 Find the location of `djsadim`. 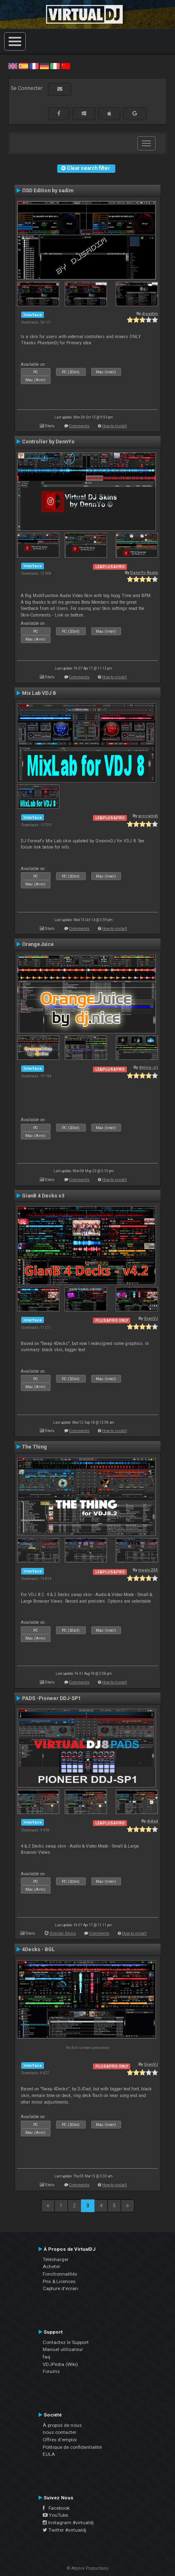

djsadim is located at coordinates (150, 313).